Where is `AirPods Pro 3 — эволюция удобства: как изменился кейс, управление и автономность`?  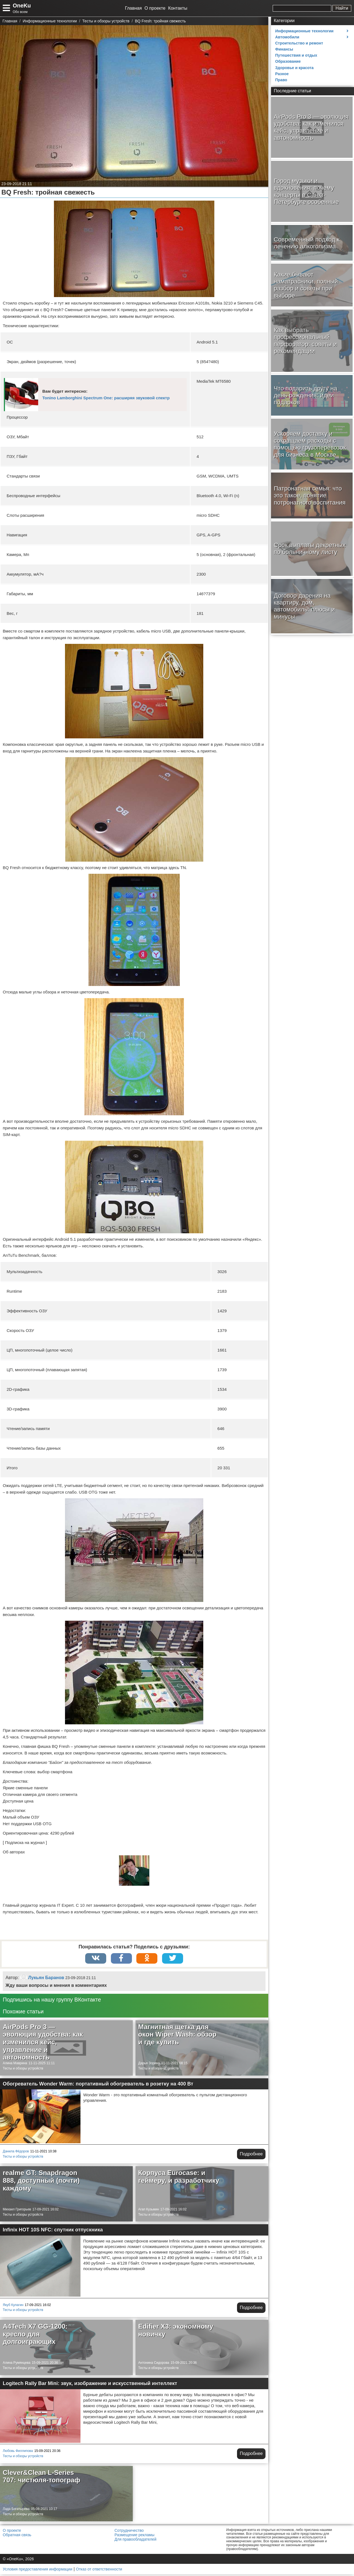 AirPods Pro 3 — эволюция удобства: как изменился кейс, управление и автономность is located at coordinates (43, 2044).